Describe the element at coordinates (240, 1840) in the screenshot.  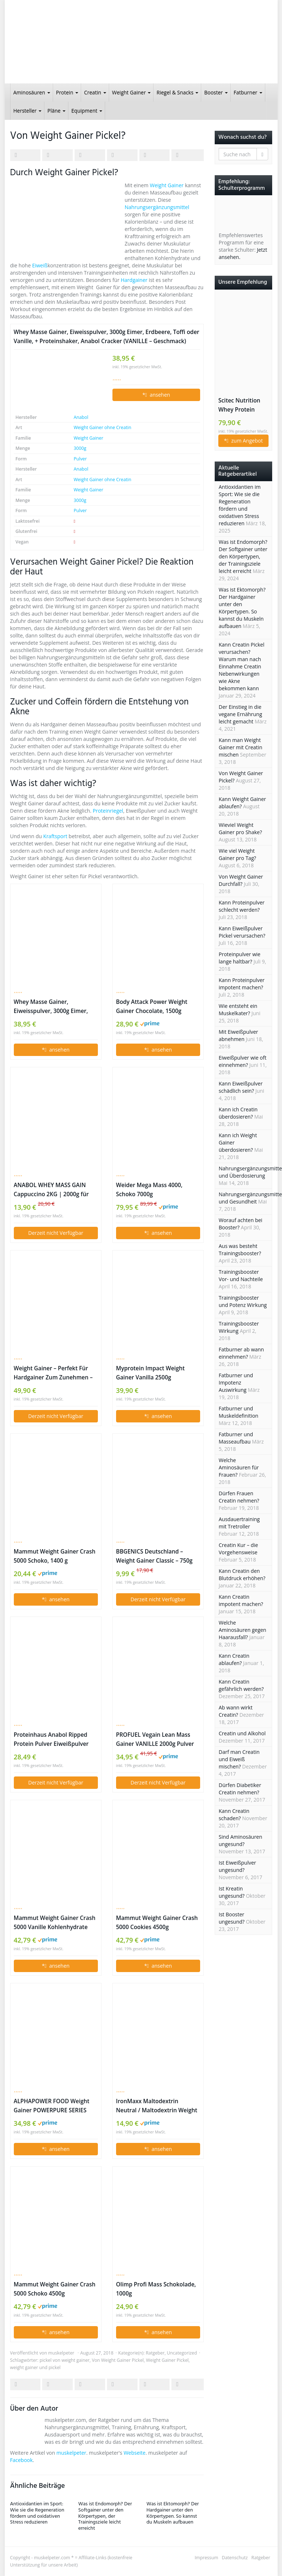
I see `Sind Aminosäuren ungesund?` at that location.